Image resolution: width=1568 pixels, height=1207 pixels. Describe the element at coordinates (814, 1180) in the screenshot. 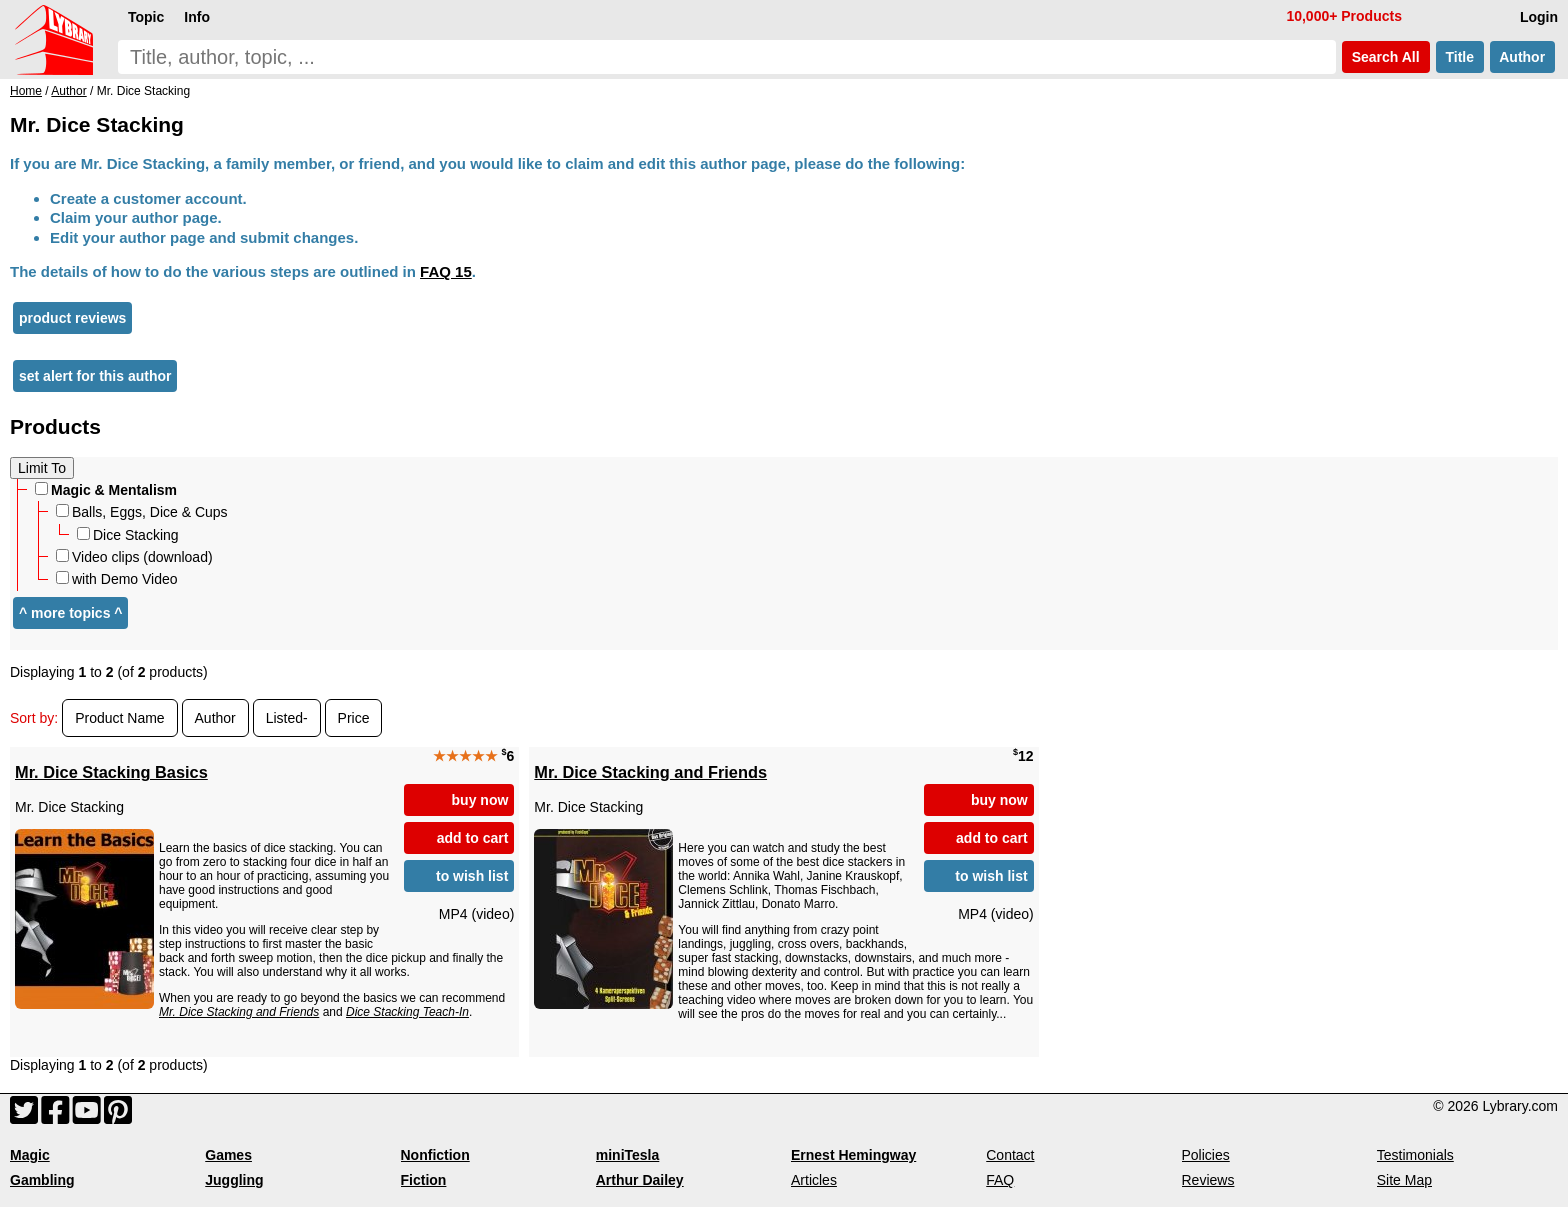

I see `Articles` at that location.